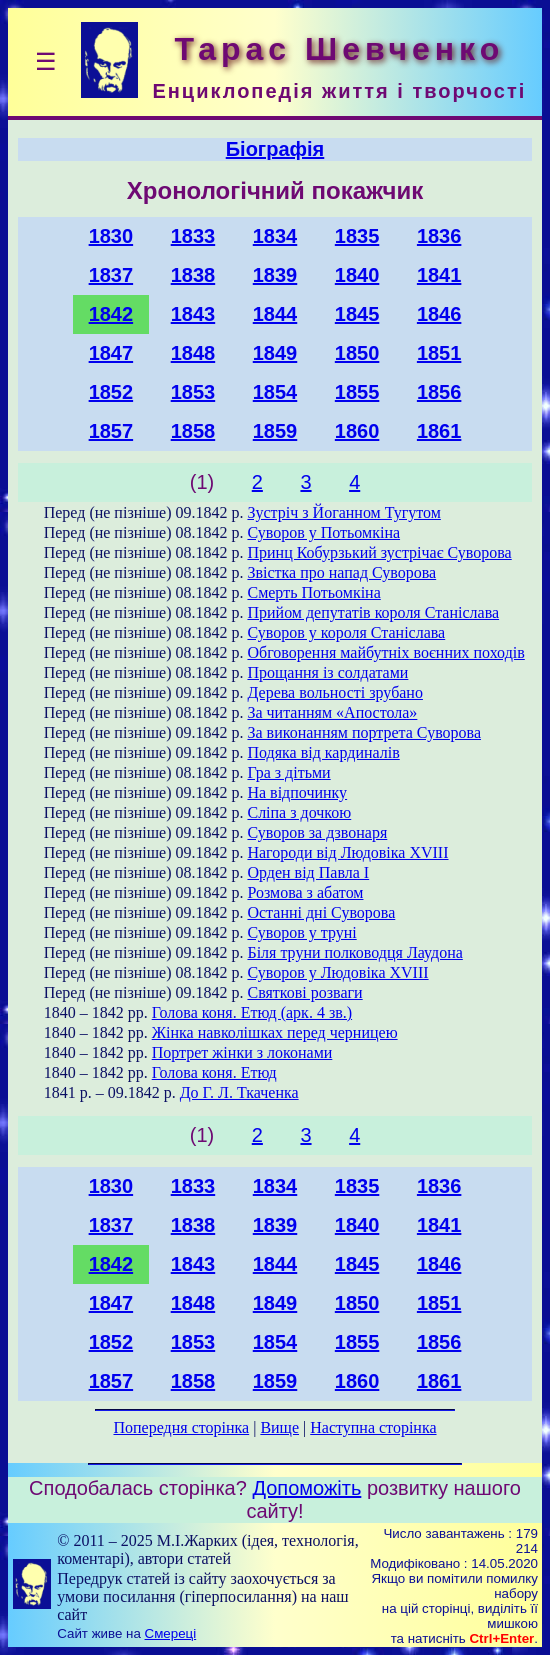  I want to click on Суворов у Потьомкіна, so click(323, 532).